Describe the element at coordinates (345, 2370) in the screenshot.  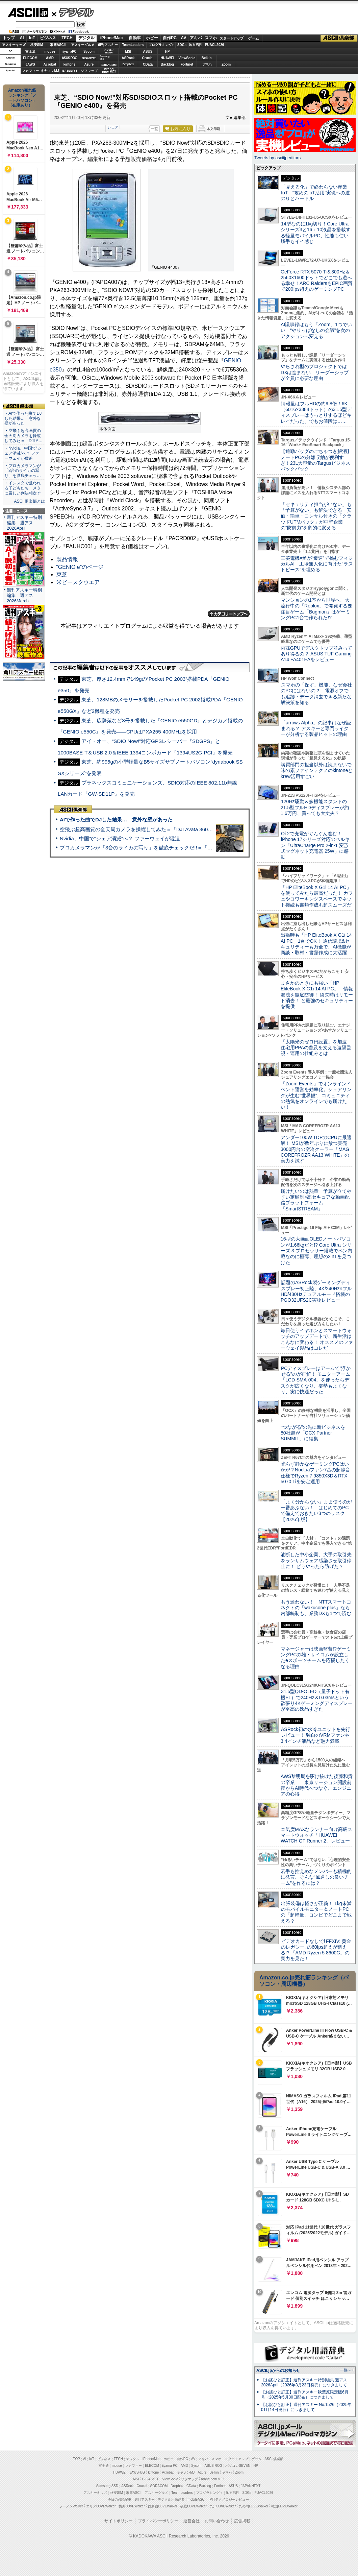
I see `一覧へ` at that location.